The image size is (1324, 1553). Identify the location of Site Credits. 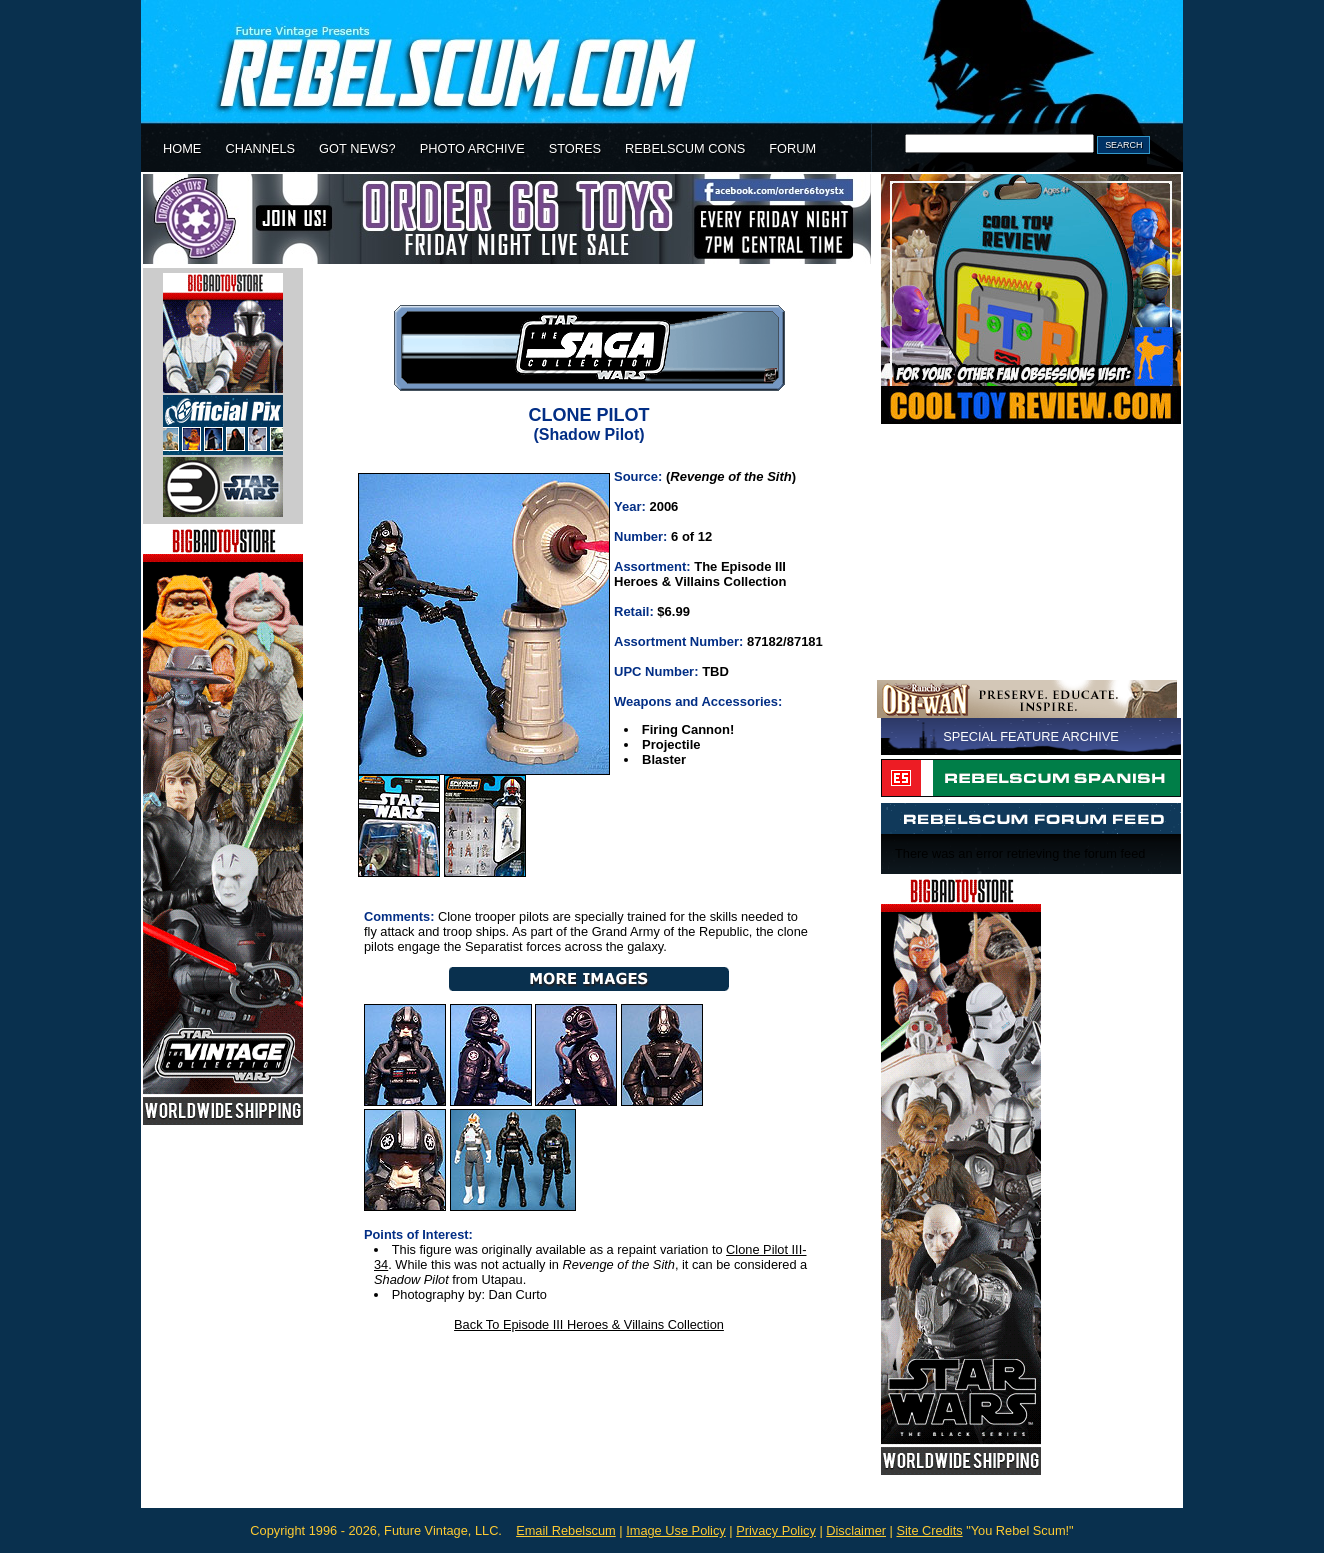
(929, 1530).